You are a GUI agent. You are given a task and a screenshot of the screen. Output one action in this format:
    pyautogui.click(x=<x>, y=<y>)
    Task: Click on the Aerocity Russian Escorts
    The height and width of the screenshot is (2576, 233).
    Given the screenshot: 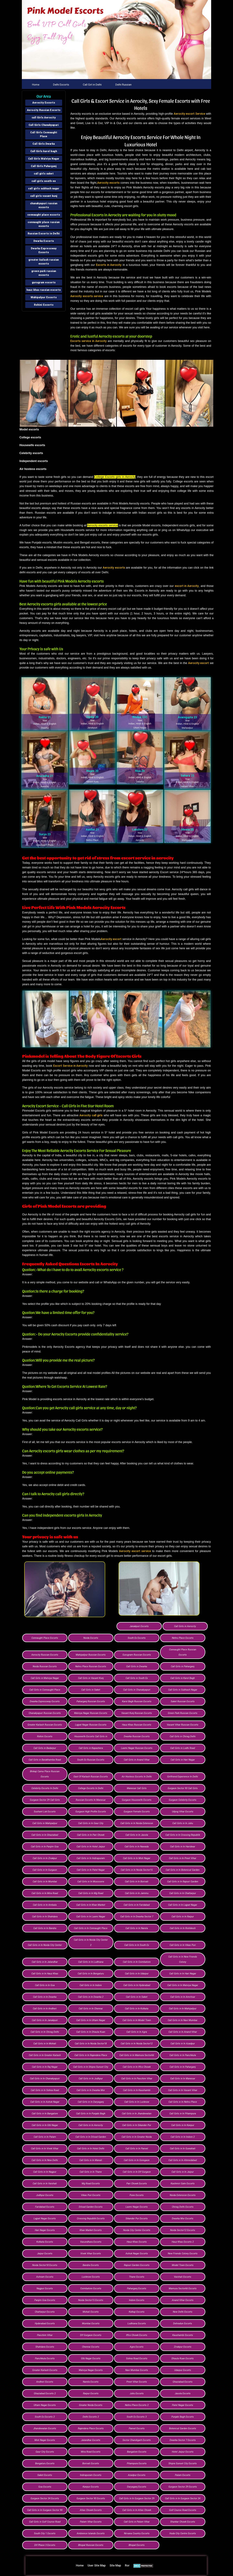 What is the action you would take?
    pyautogui.click(x=44, y=110)
    